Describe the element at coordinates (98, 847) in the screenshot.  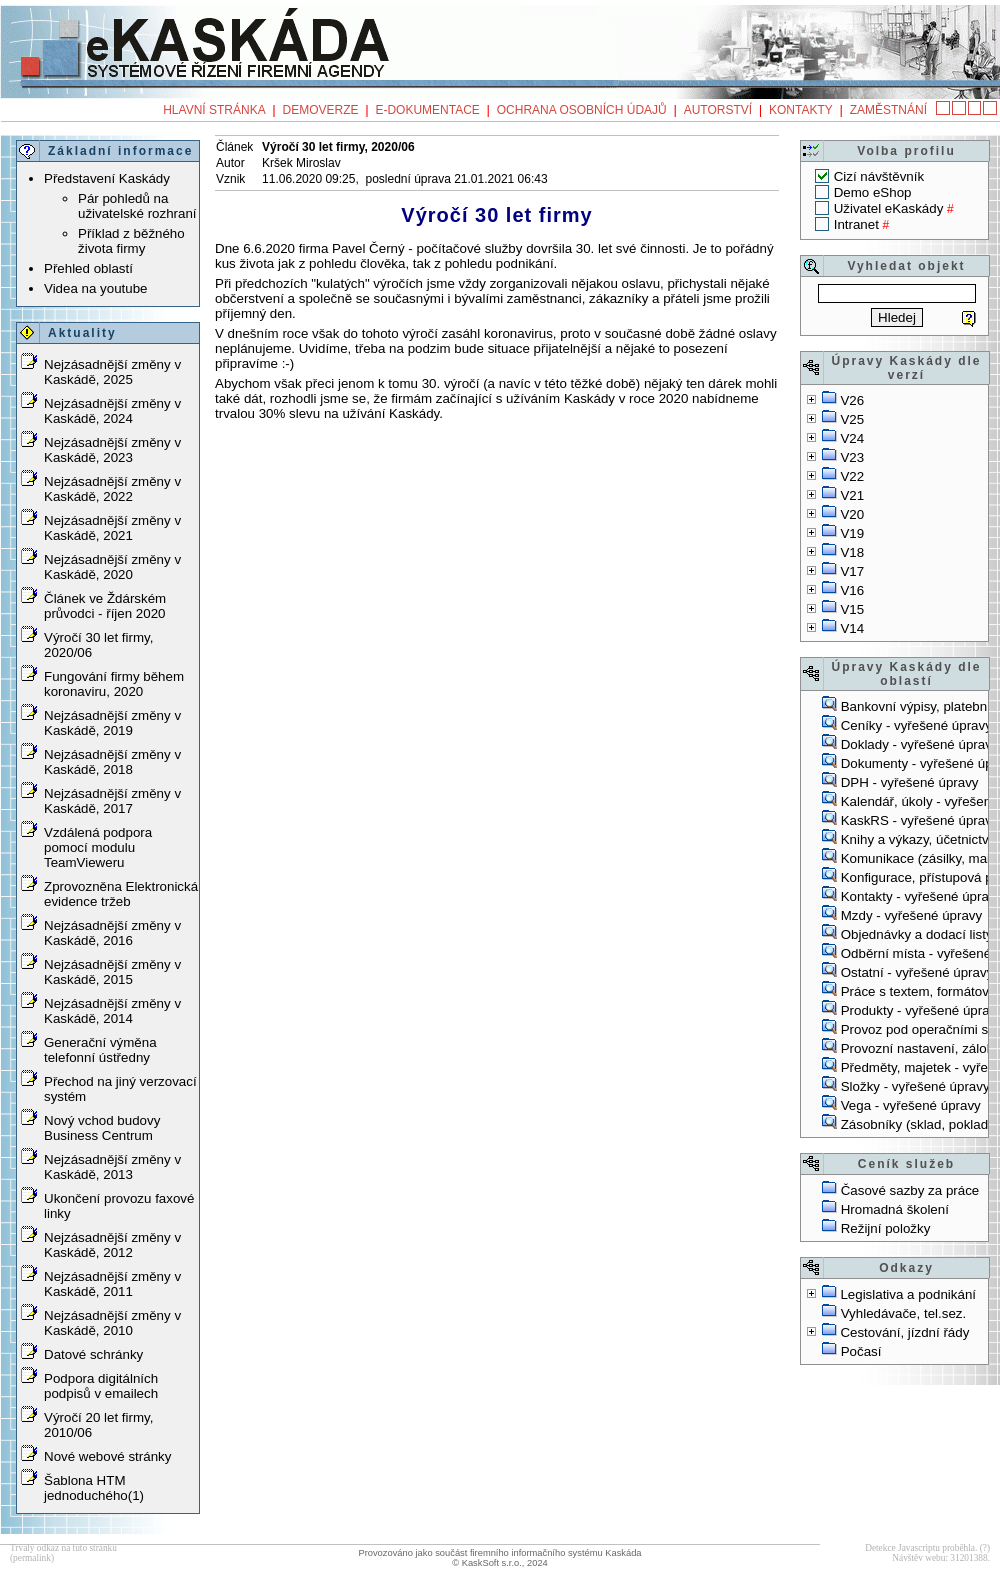
I see `Vzdálená podpora pomocí modulu TeamVieweru` at that location.